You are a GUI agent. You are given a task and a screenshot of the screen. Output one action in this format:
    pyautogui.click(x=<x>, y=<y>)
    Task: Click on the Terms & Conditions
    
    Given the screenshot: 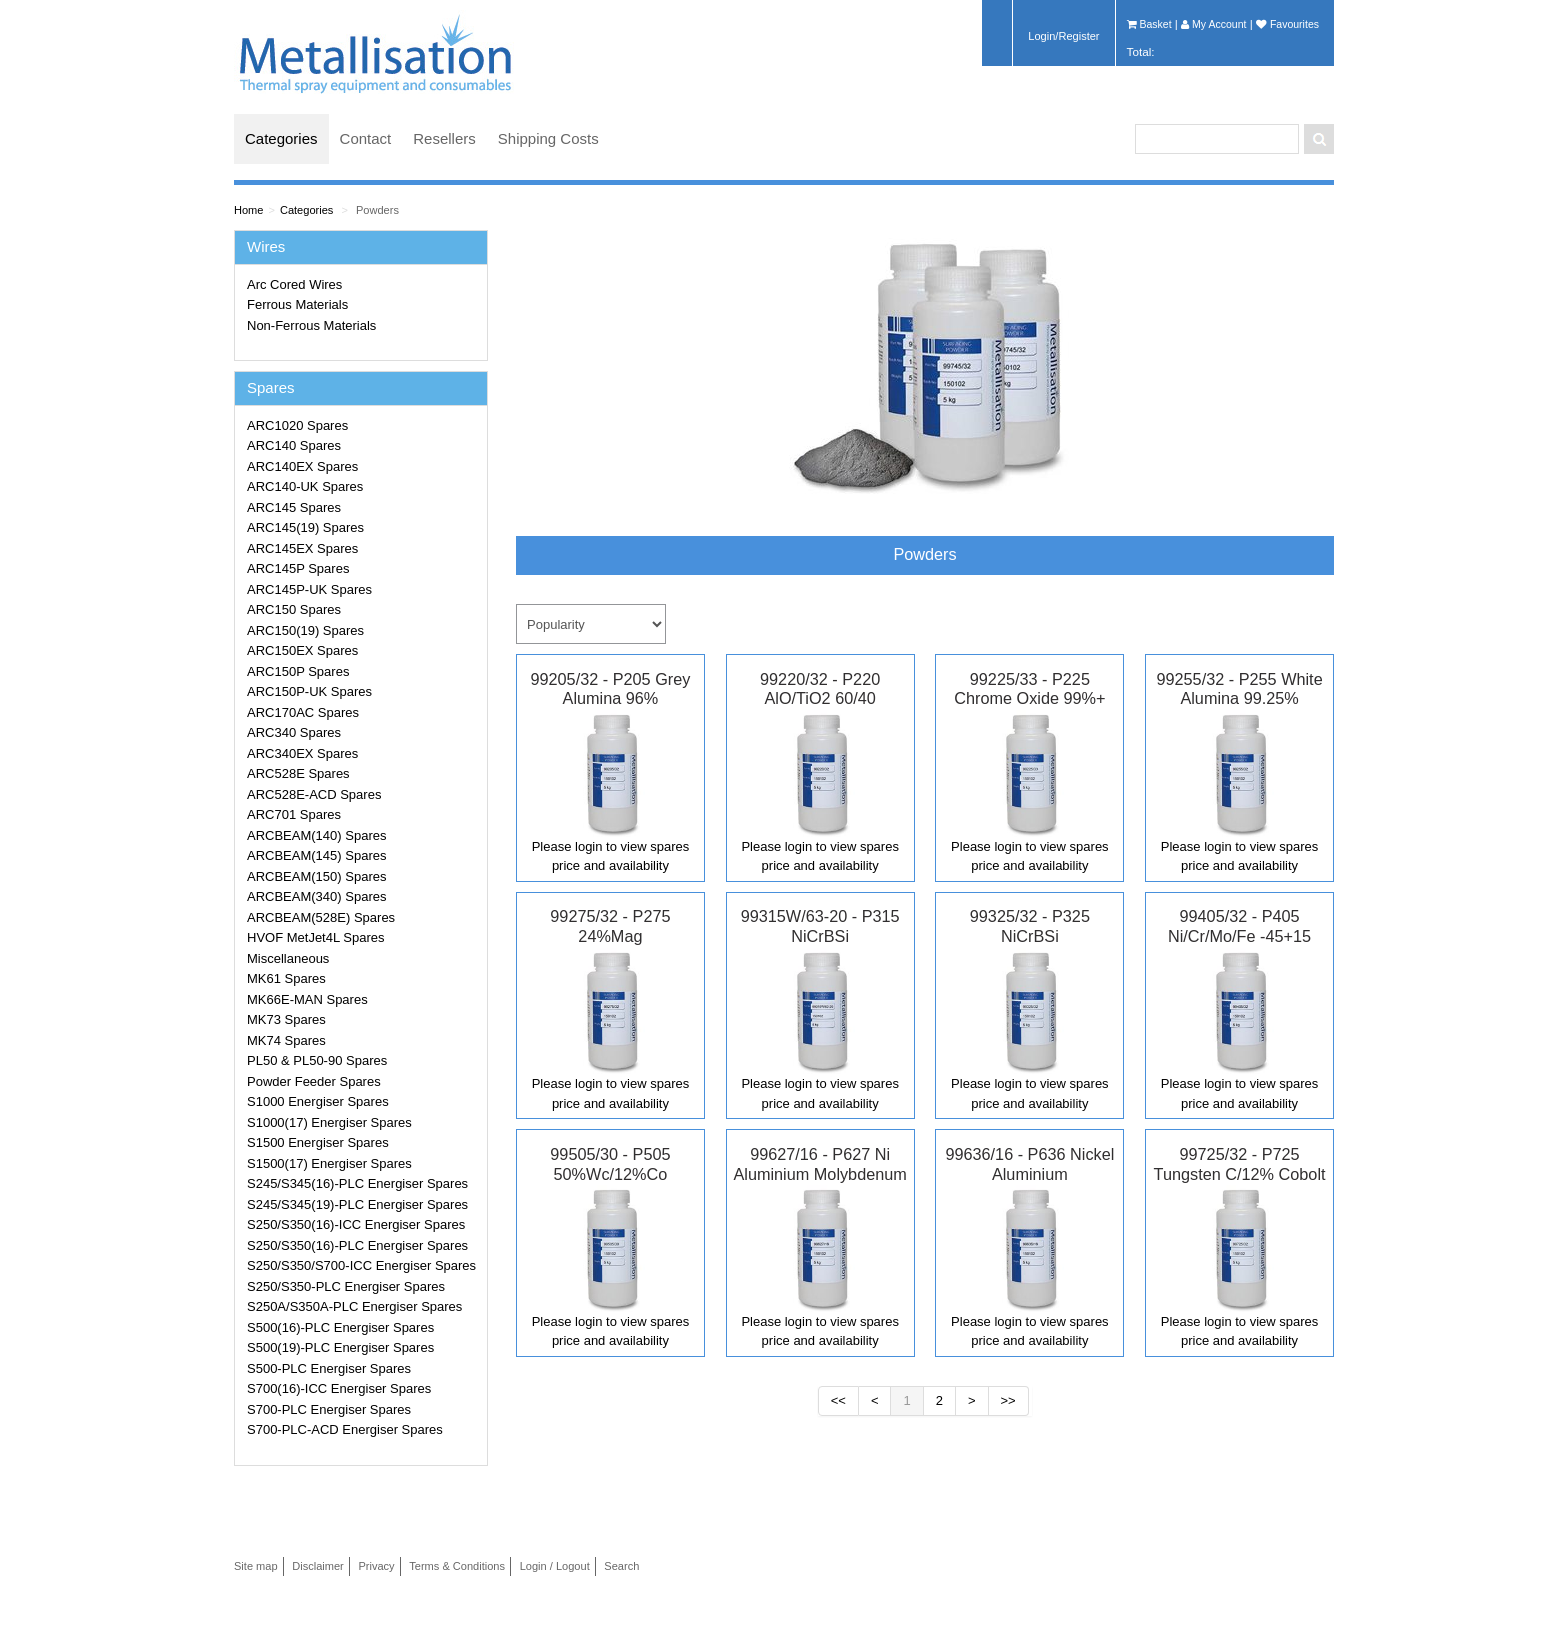 What is the action you would take?
    pyautogui.click(x=457, y=1566)
    